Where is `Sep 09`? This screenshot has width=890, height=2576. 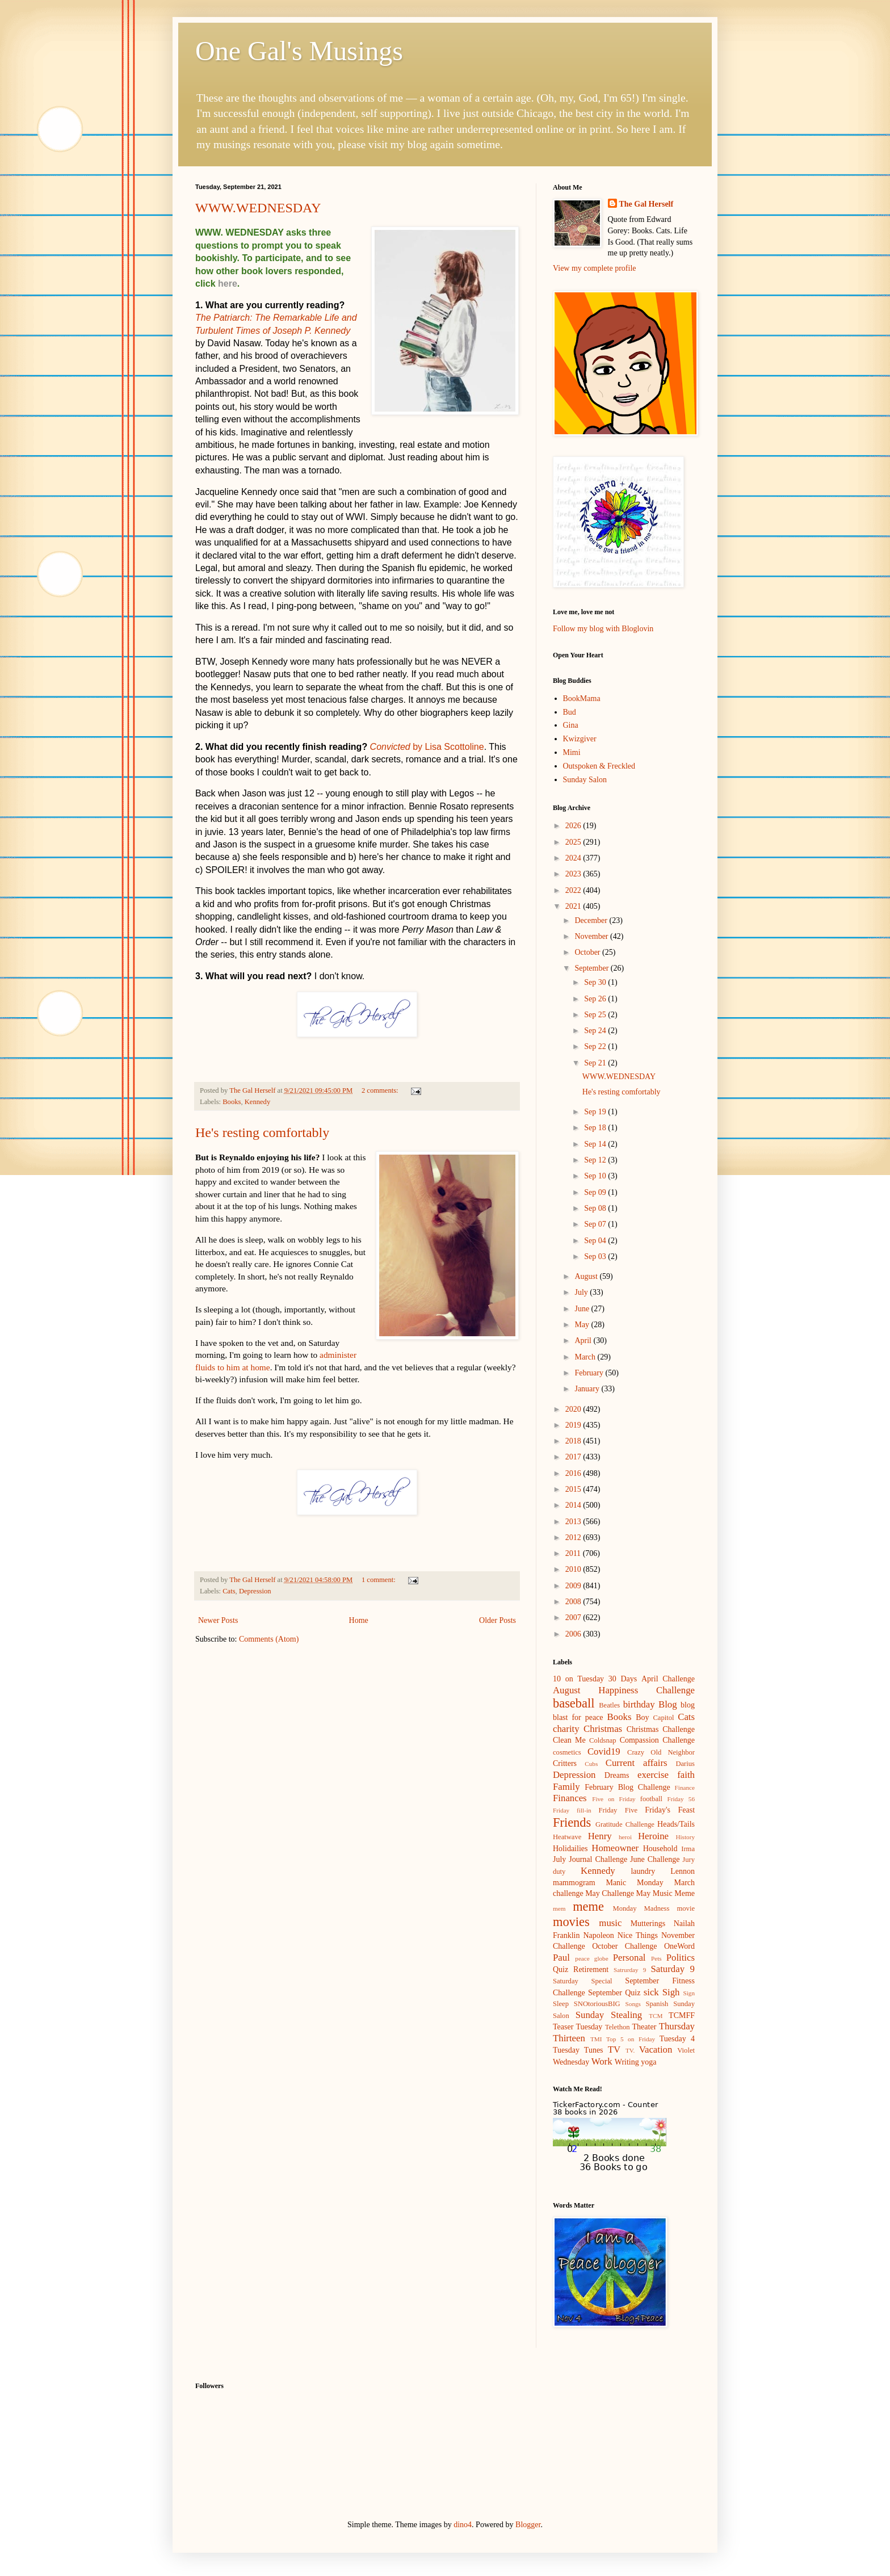
Sep 09 is located at coordinates (596, 1192).